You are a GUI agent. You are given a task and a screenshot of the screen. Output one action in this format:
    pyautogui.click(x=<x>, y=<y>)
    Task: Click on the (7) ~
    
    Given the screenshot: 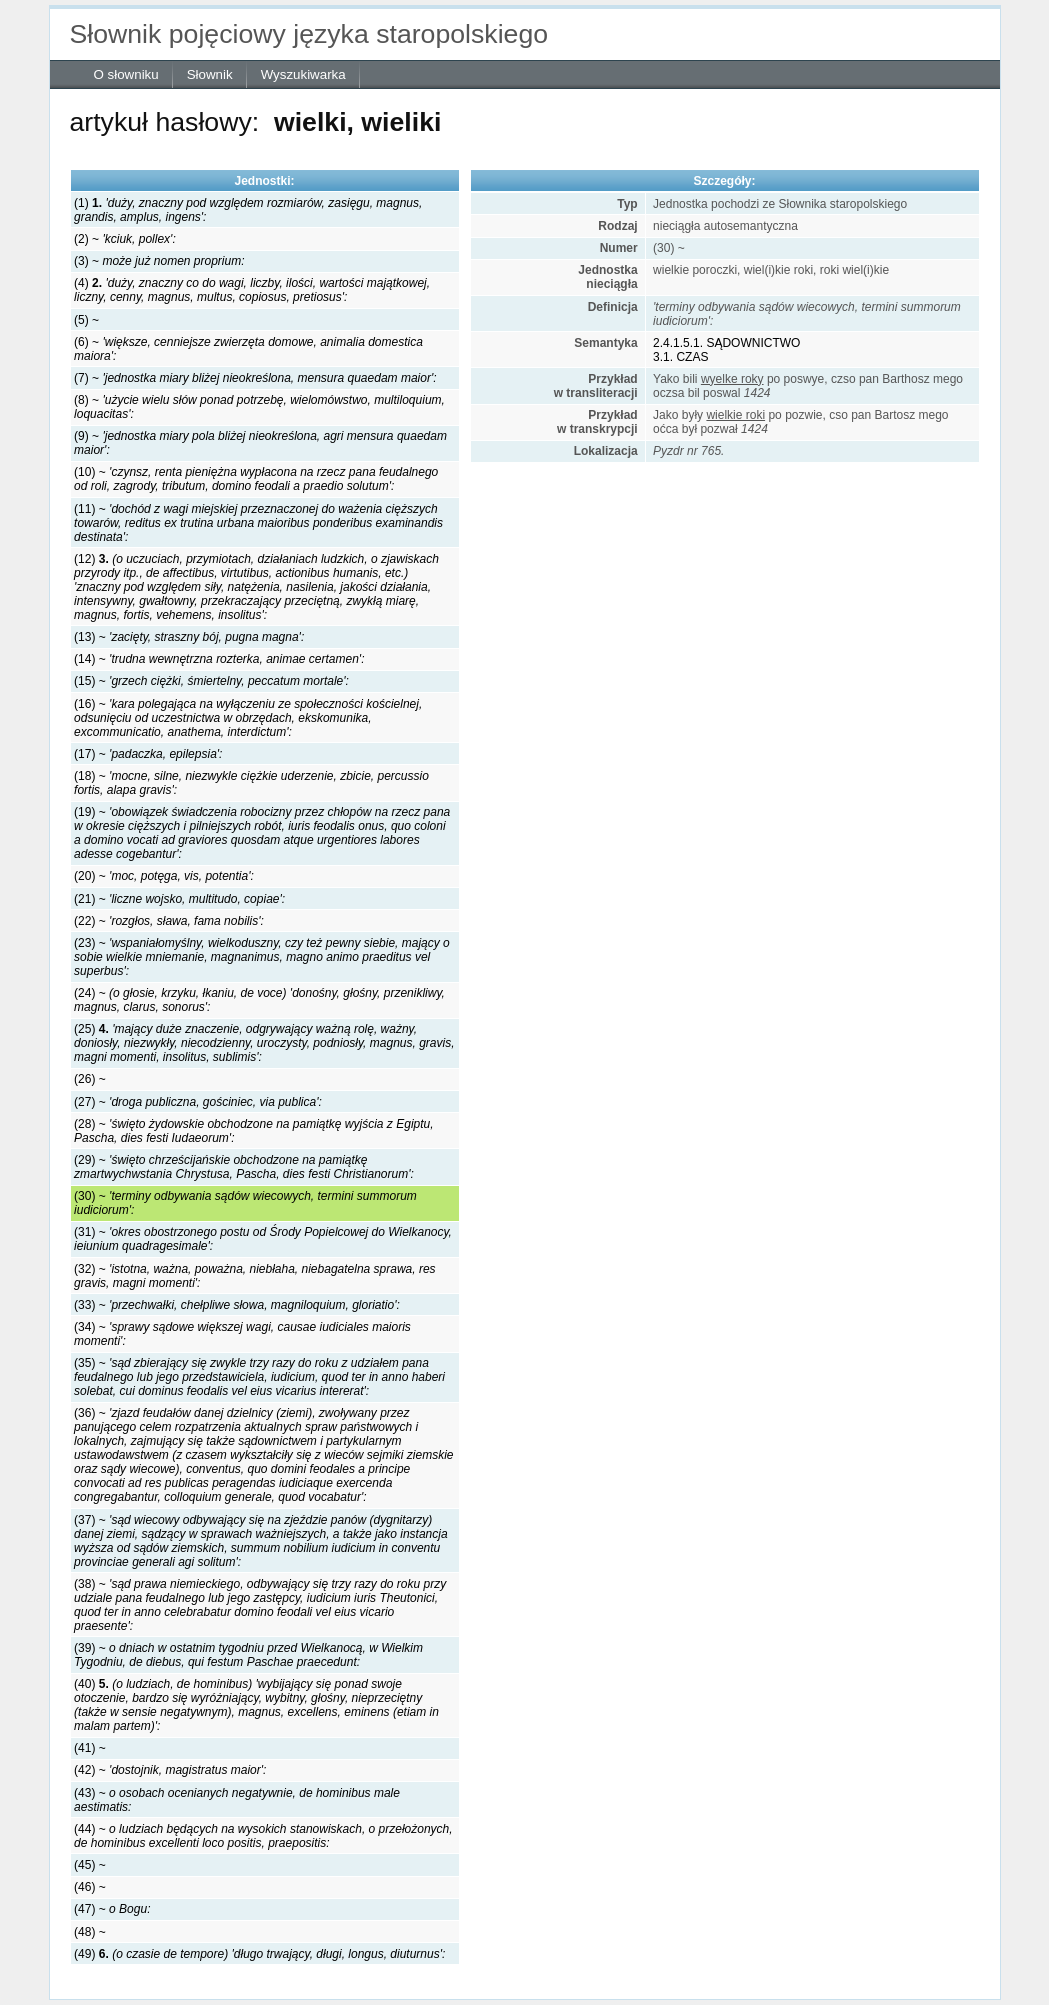 What is the action you would take?
    pyautogui.click(x=255, y=378)
    